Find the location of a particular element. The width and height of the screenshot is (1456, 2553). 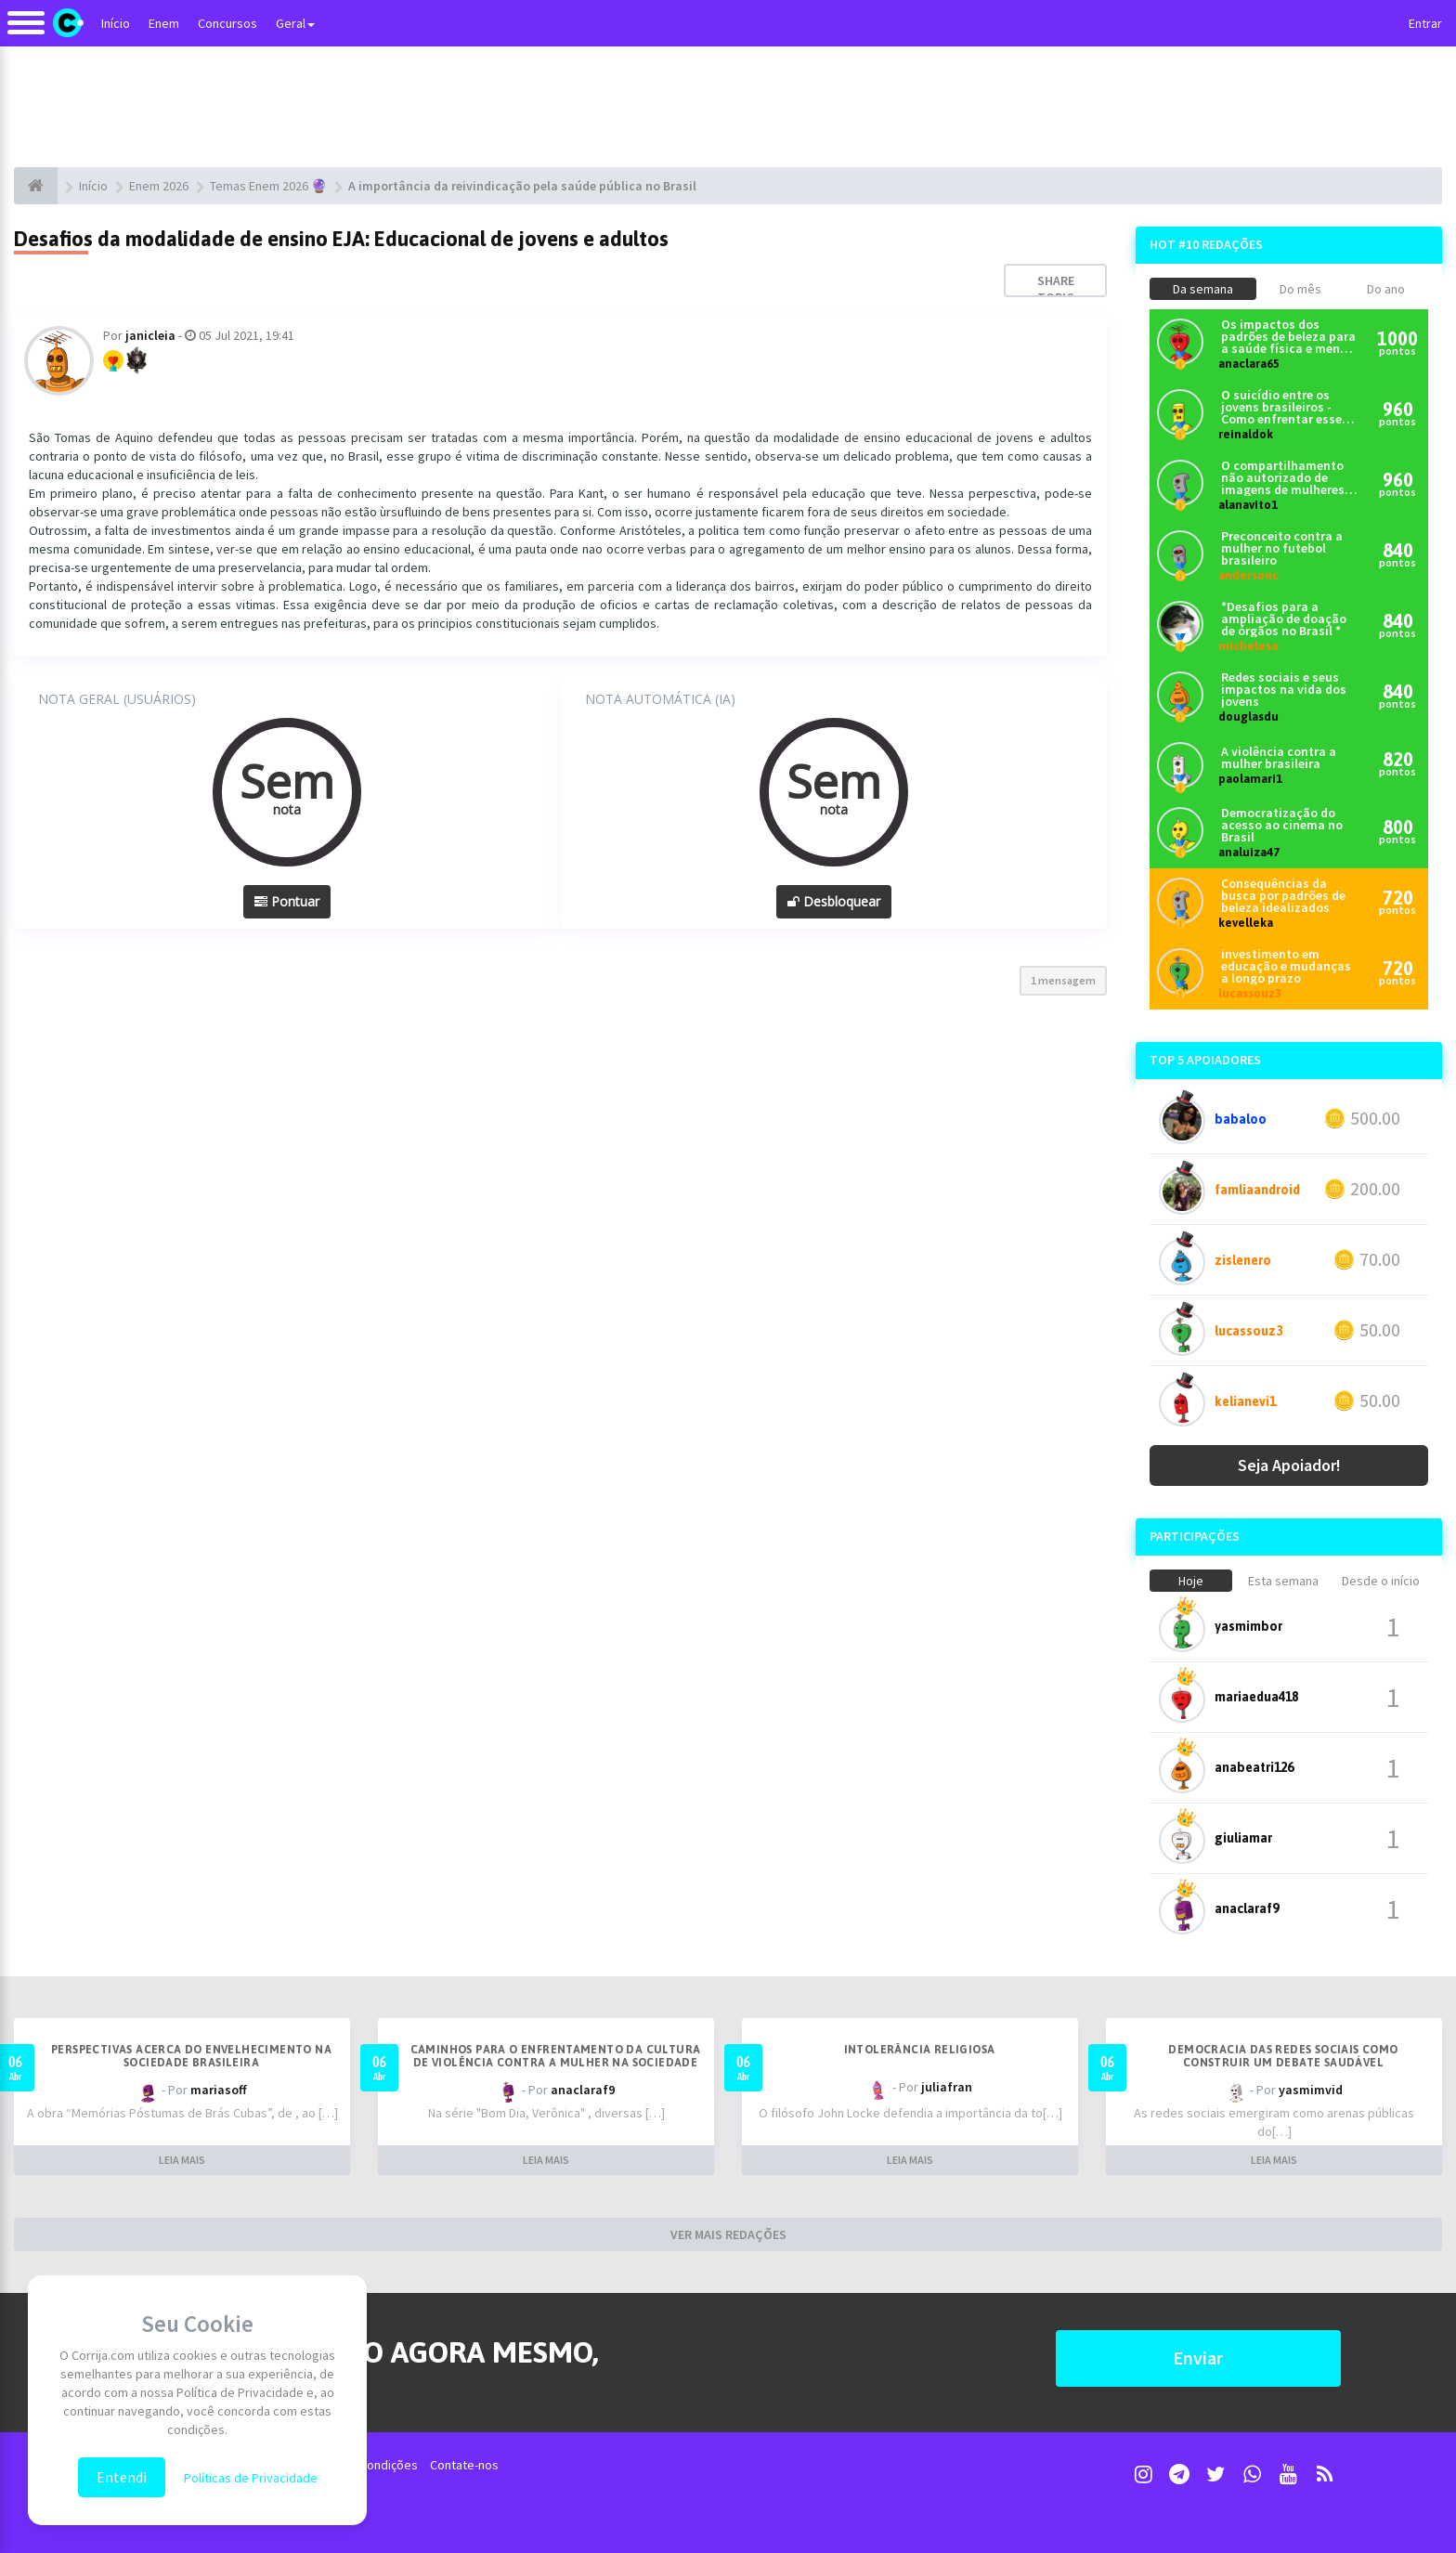

LEIA MAIS is located at coordinates (182, 2160).